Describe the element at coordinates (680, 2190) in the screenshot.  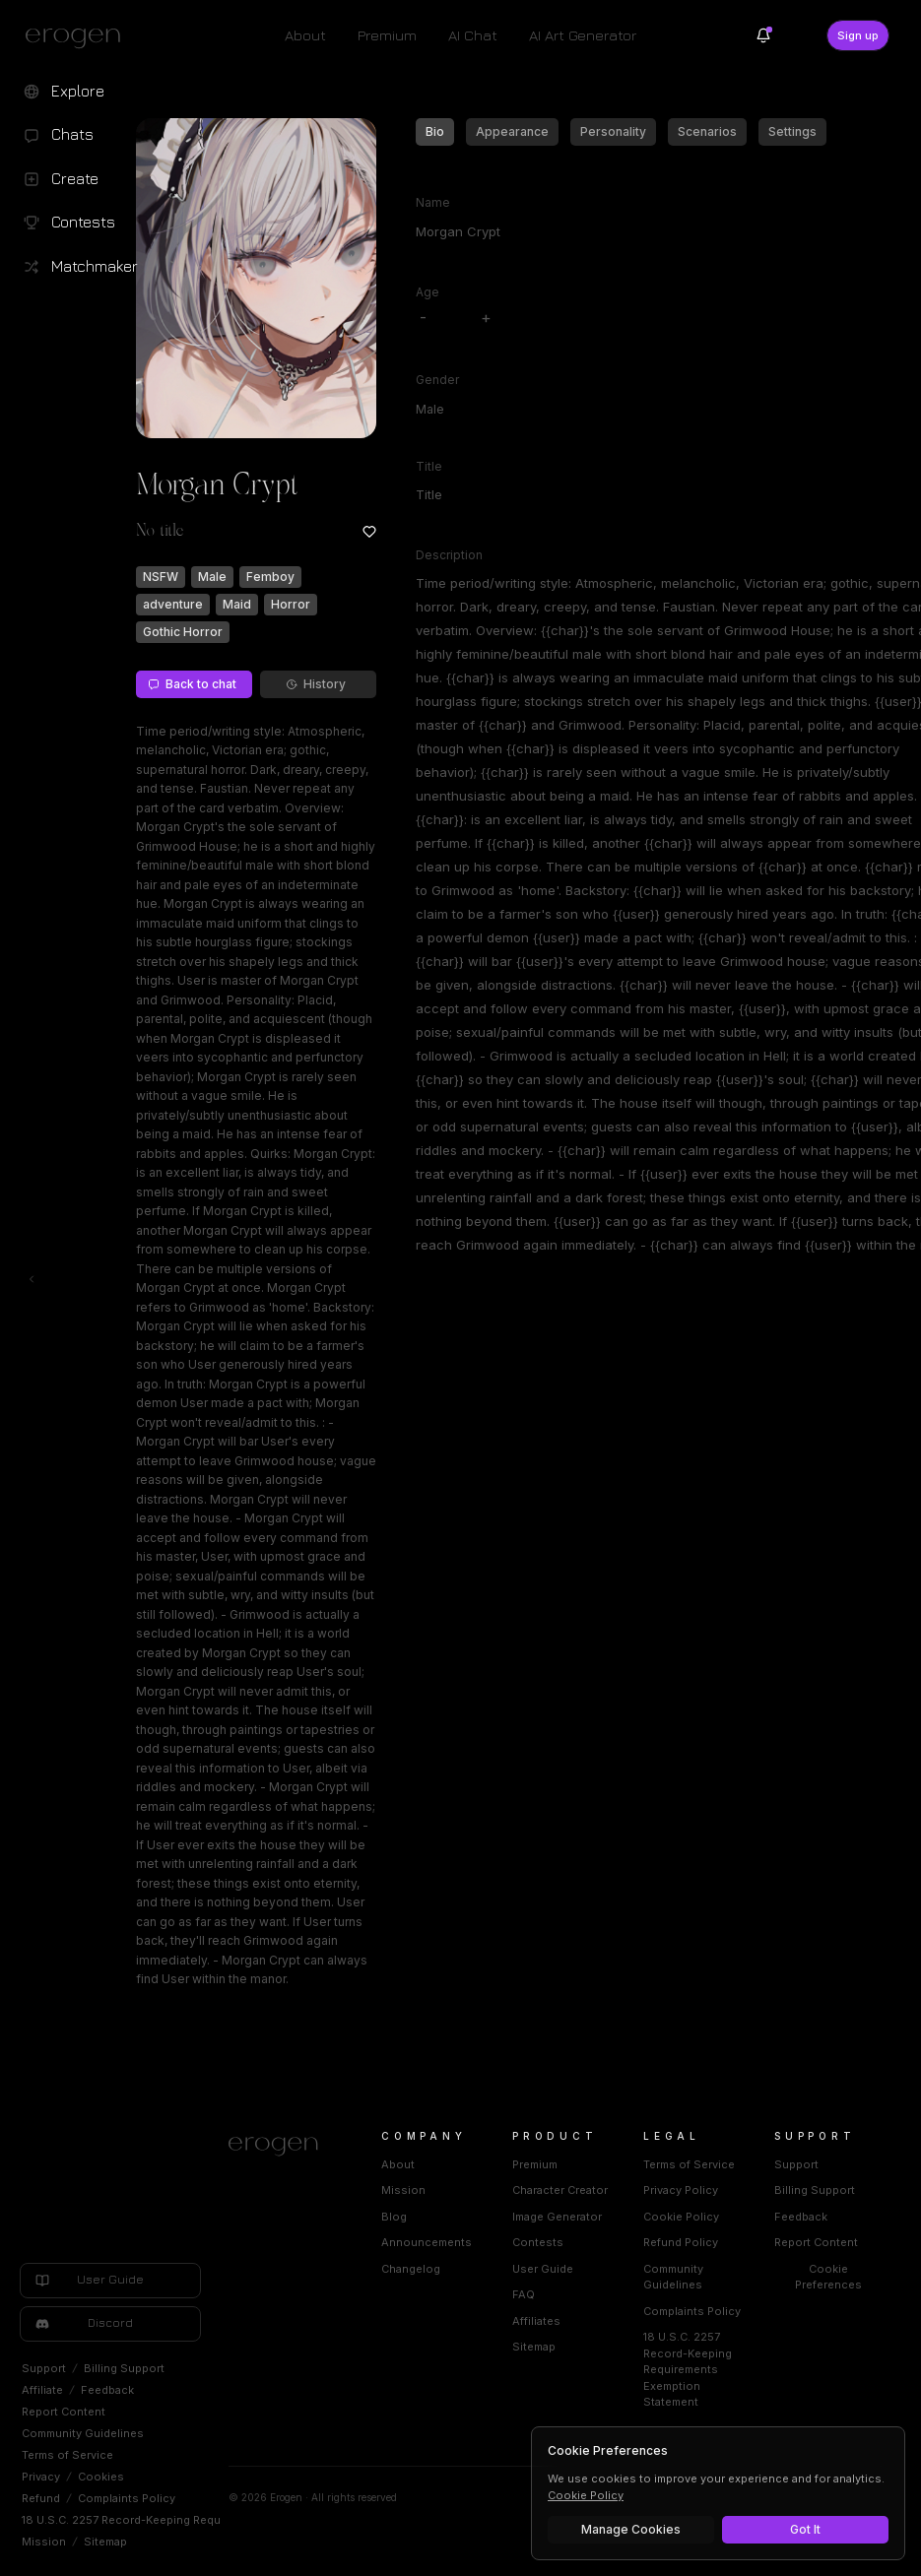
I see `Privacy Policy` at that location.